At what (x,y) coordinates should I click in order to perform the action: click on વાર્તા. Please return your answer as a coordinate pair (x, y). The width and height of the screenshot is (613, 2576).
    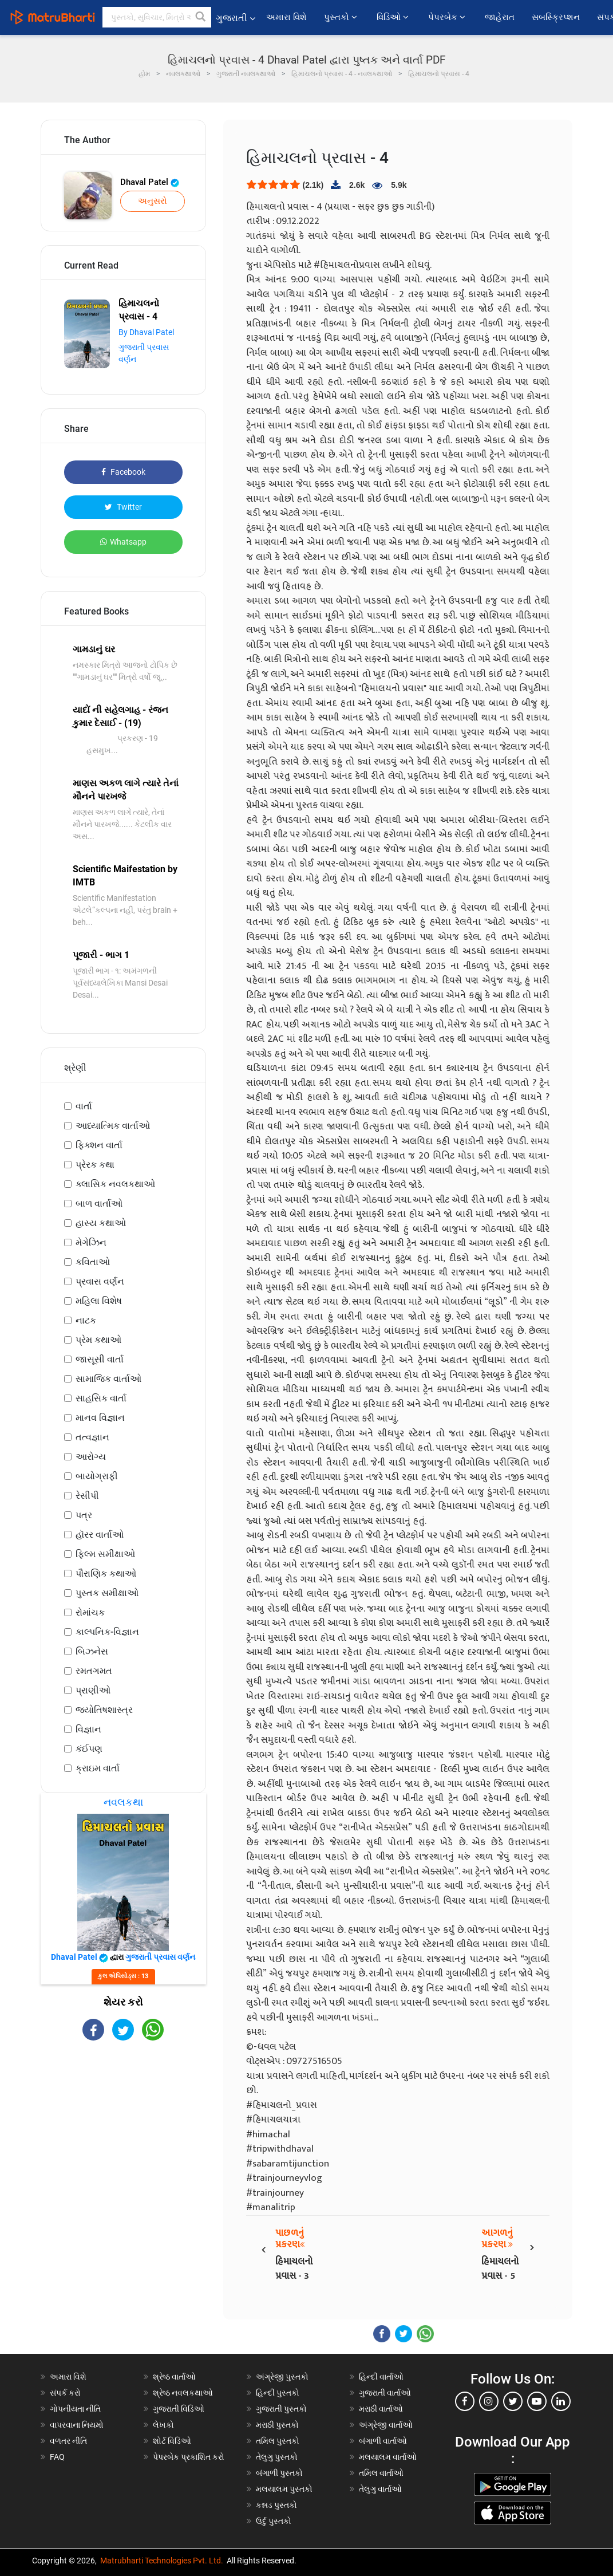
    Looking at the image, I should click on (84, 1106).